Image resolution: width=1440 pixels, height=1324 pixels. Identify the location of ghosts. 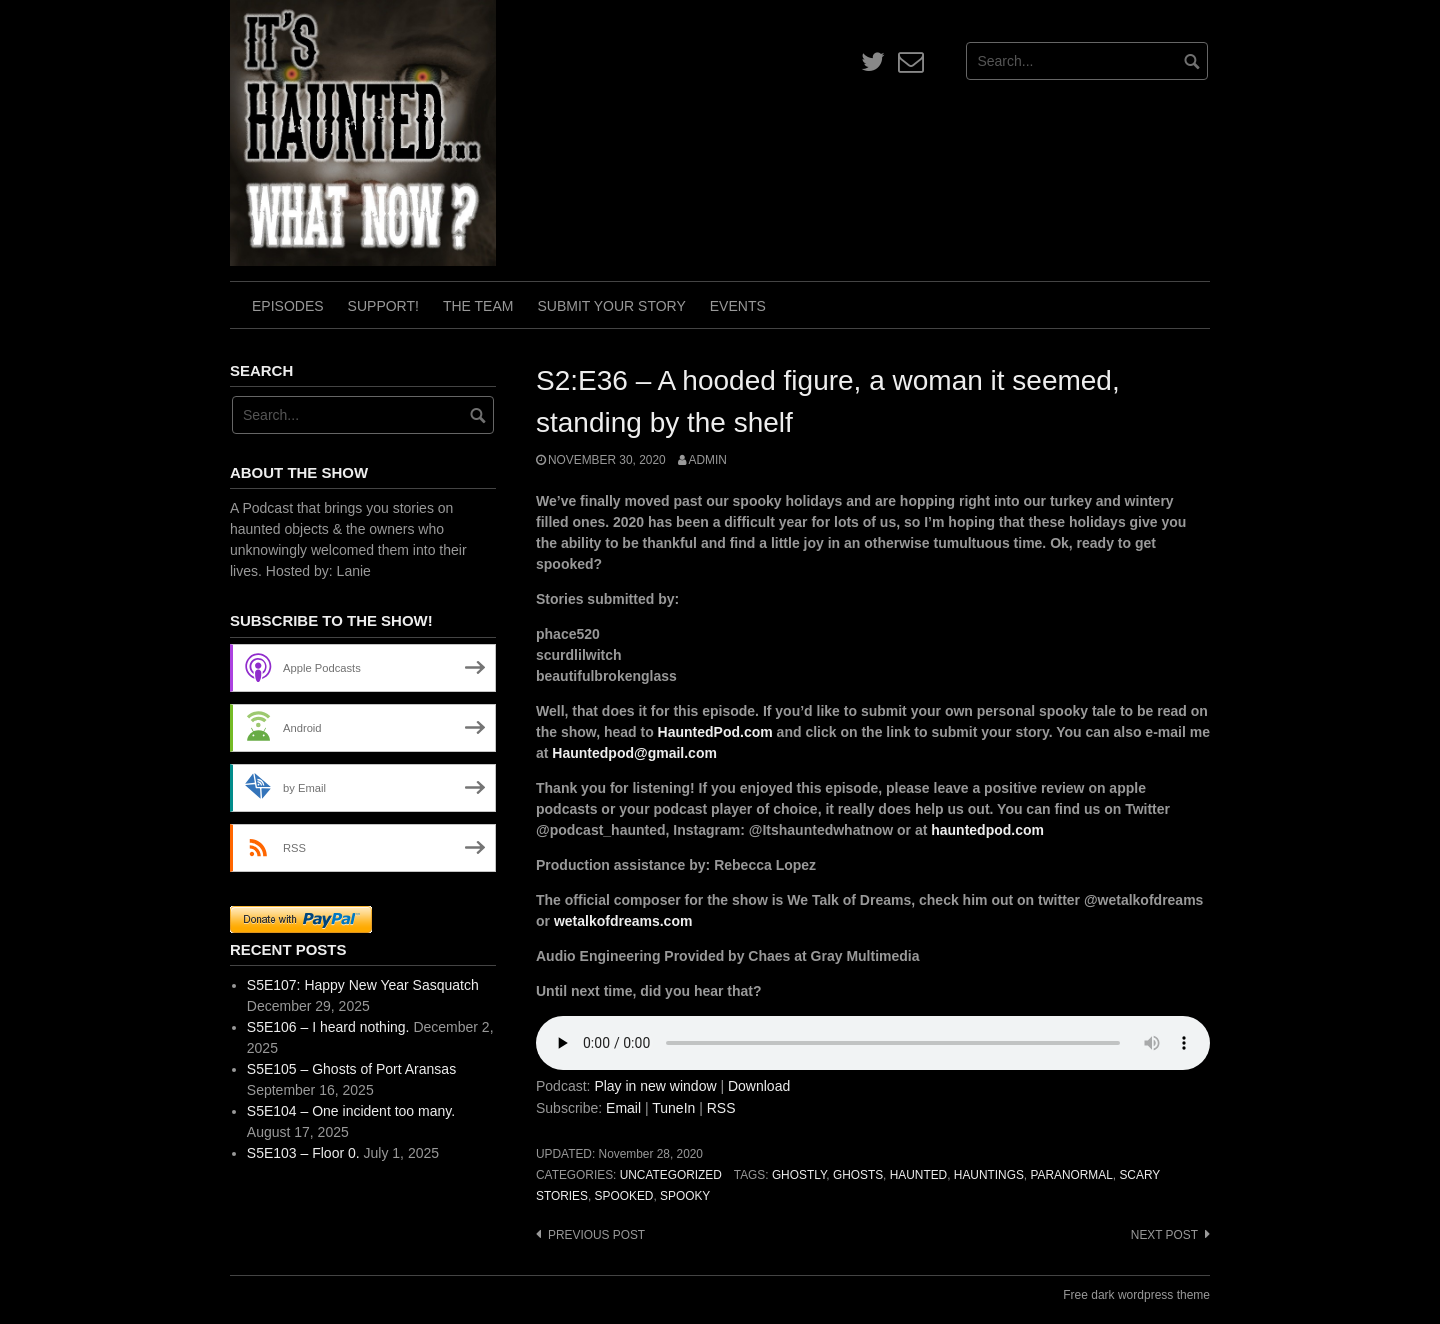
(858, 1175).